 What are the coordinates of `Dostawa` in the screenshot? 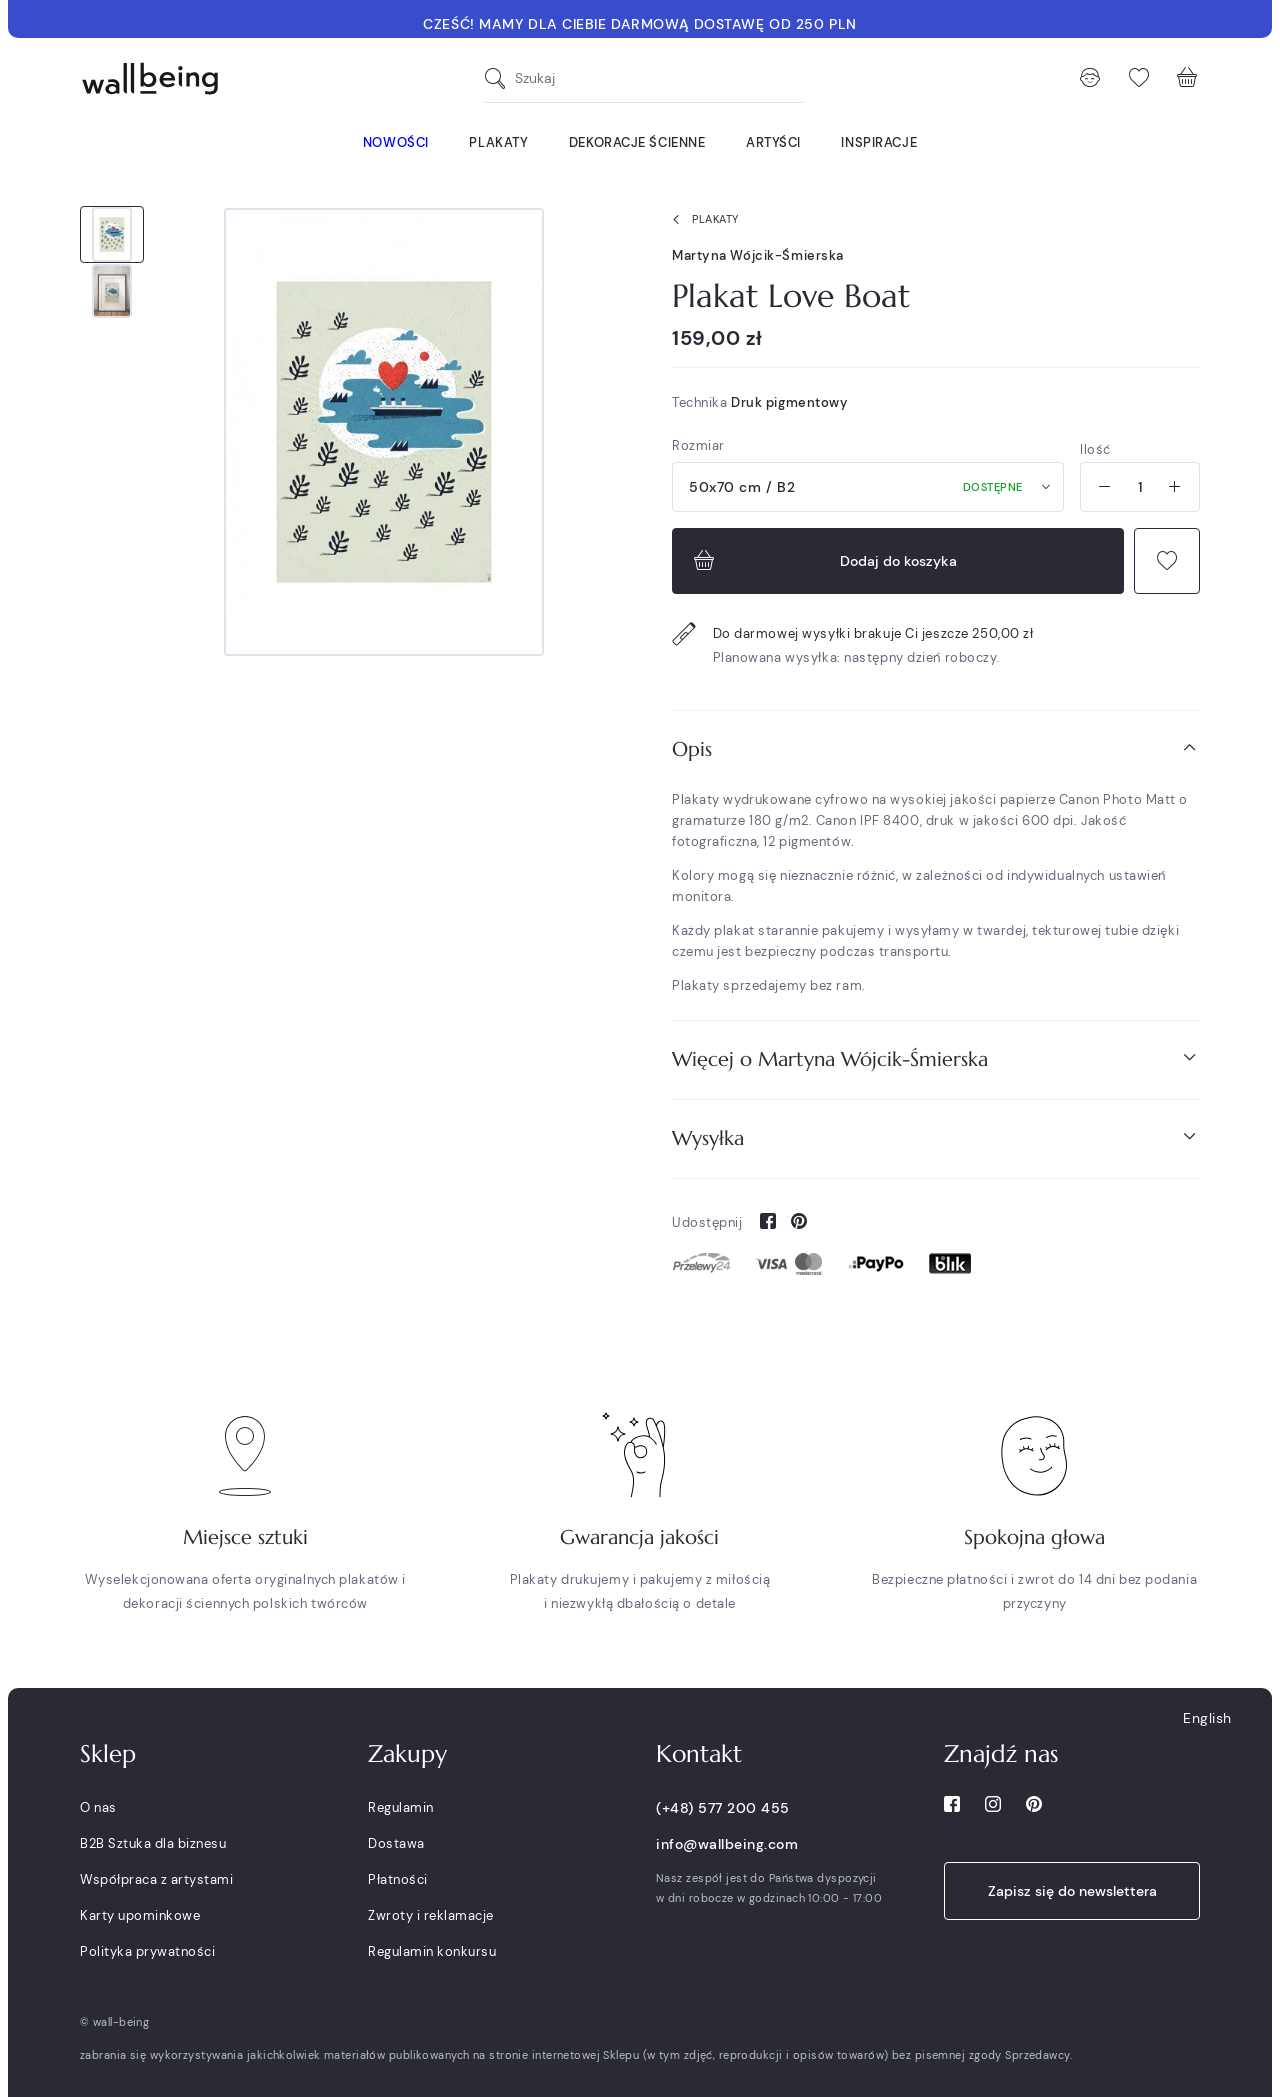 It's located at (396, 1843).